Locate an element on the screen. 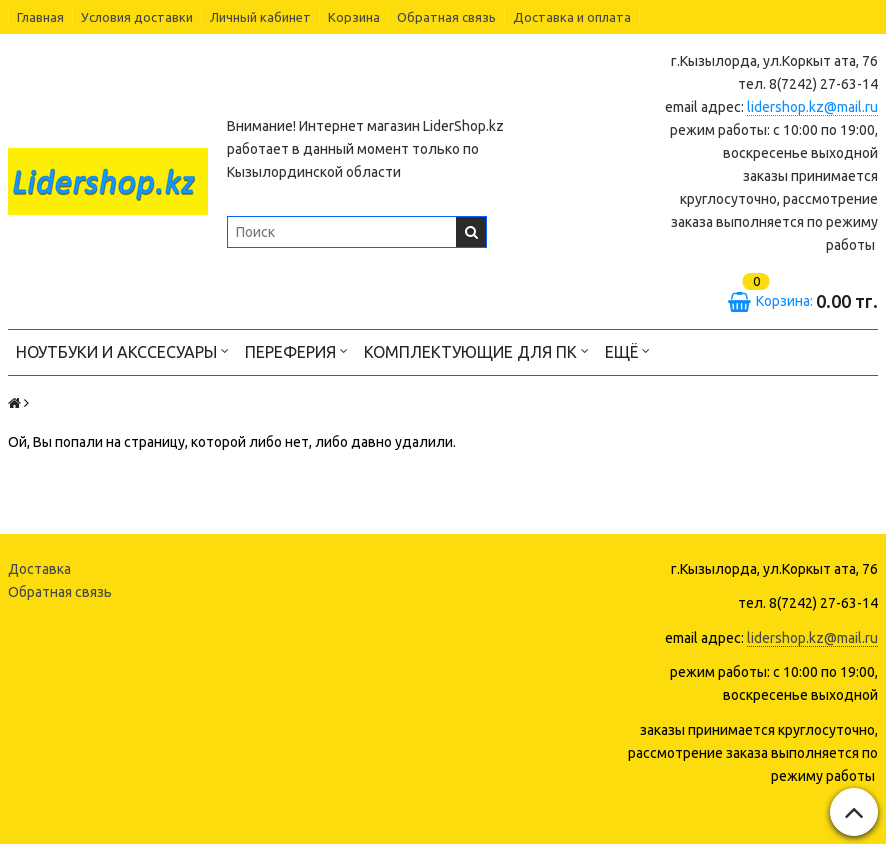  Доставка и оплата is located at coordinates (572, 17).